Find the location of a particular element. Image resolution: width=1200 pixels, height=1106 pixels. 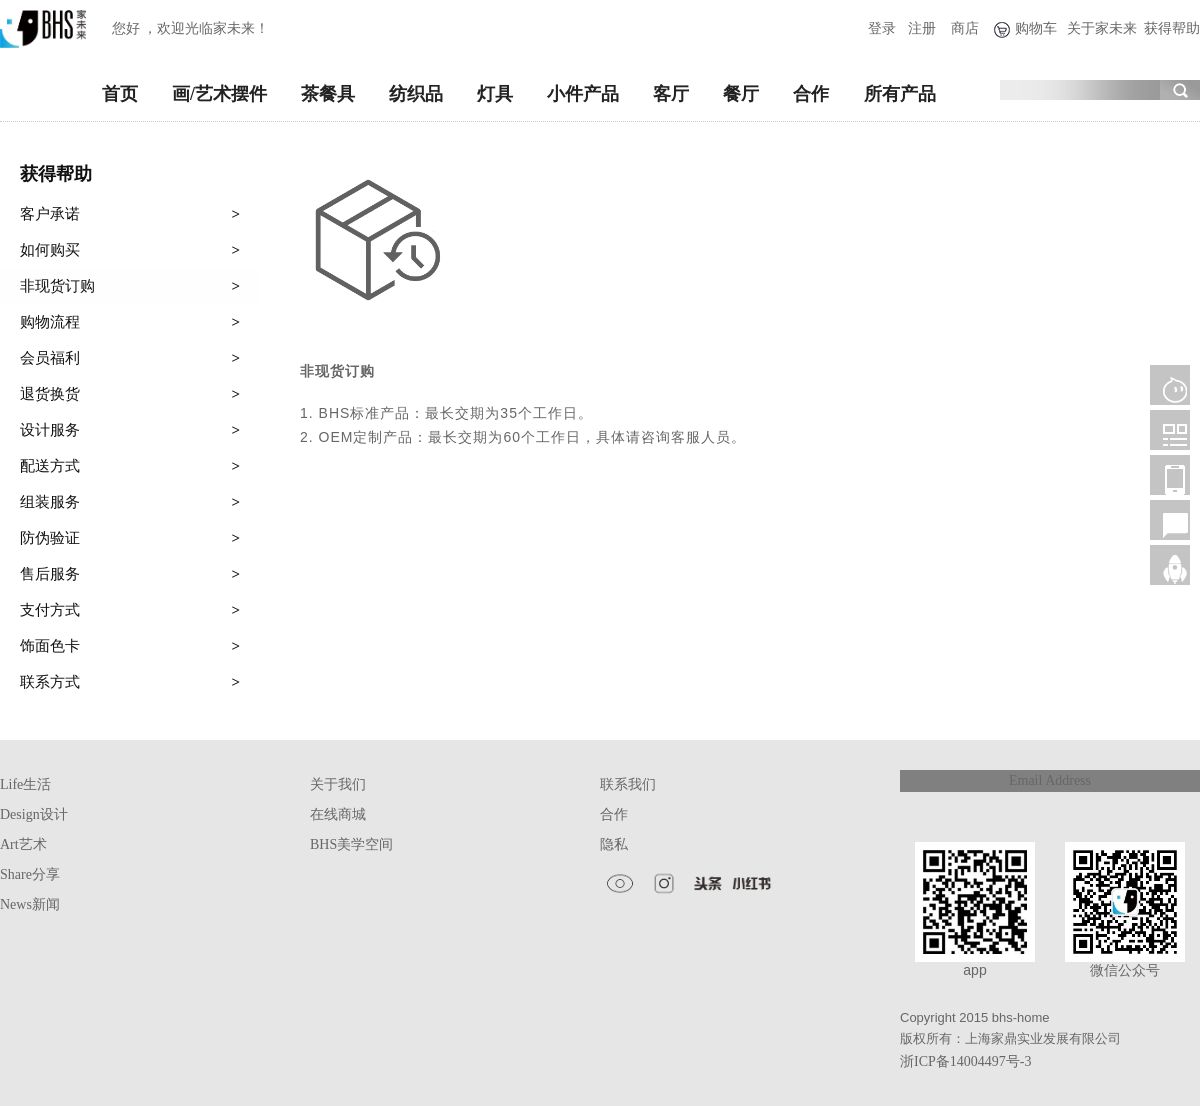

商店 is located at coordinates (965, 28).